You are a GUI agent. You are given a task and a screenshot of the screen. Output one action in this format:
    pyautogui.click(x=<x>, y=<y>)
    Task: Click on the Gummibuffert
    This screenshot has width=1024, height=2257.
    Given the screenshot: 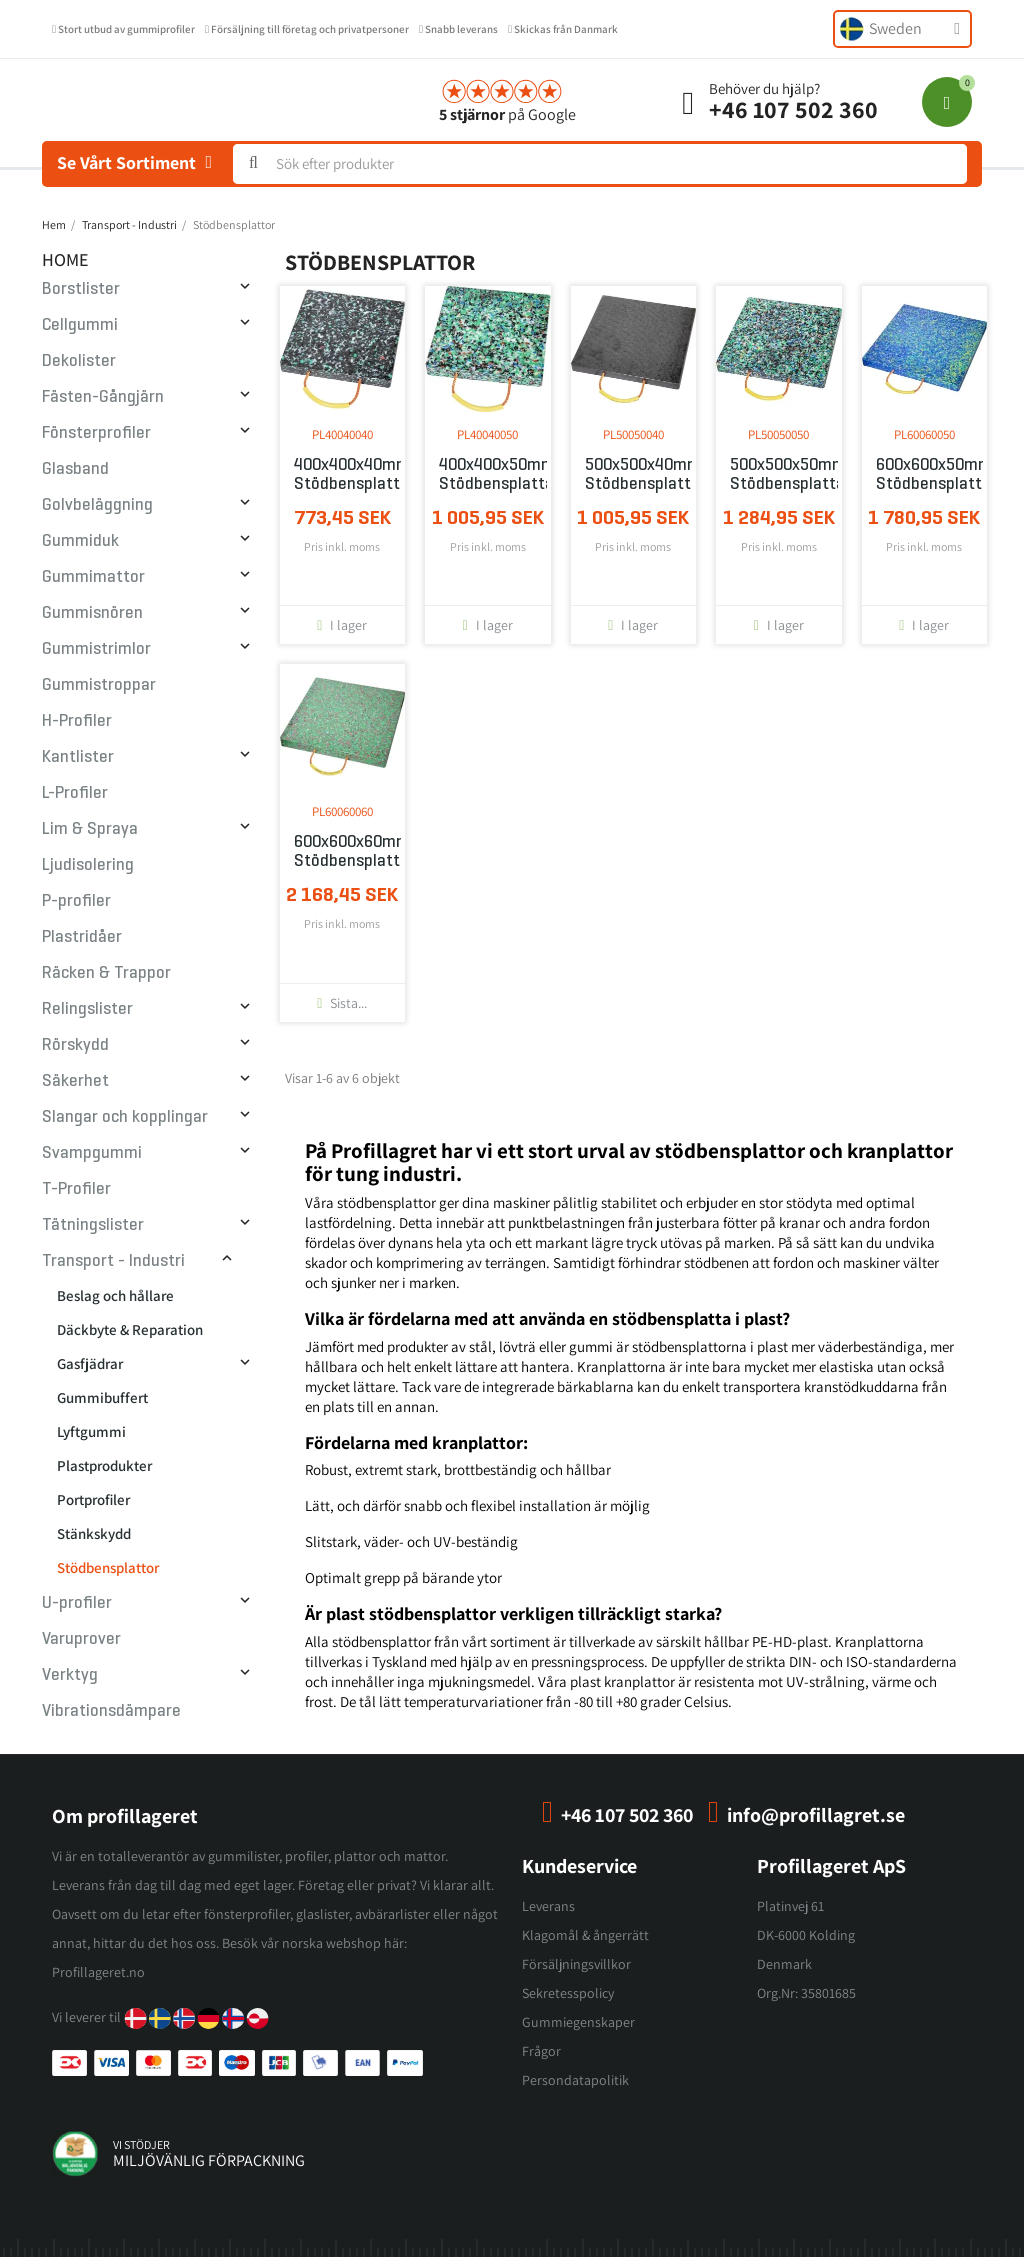 What is the action you would take?
    pyautogui.click(x=102, y=1397)
    